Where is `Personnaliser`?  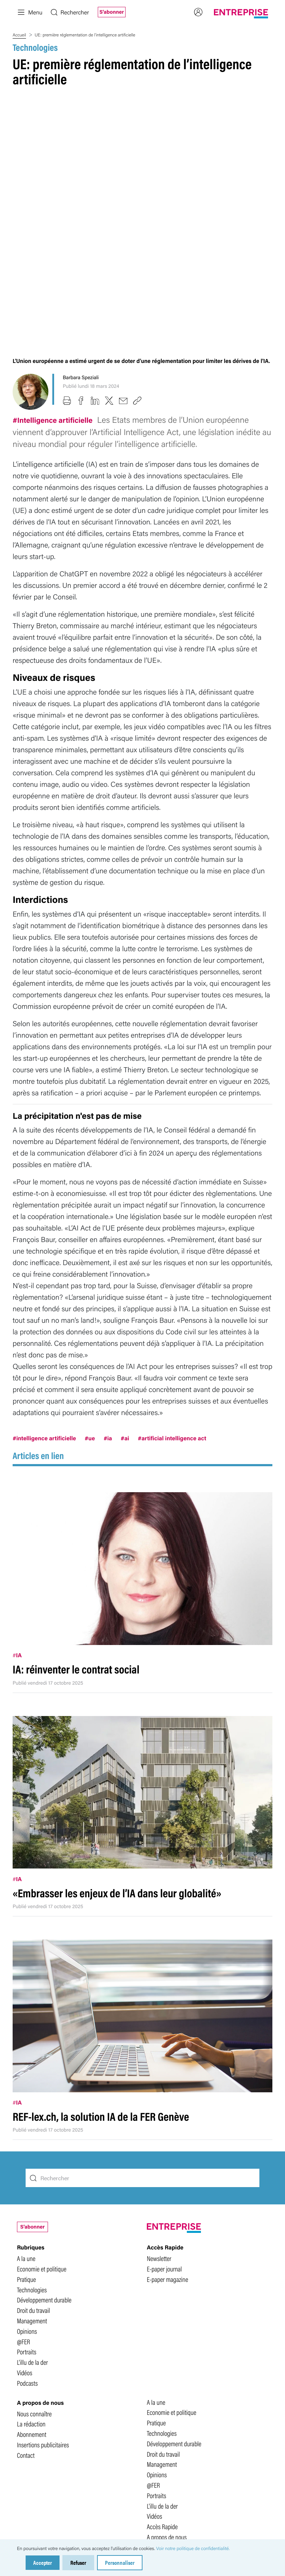
Personnaliser is located at coordinates (120, 2562).